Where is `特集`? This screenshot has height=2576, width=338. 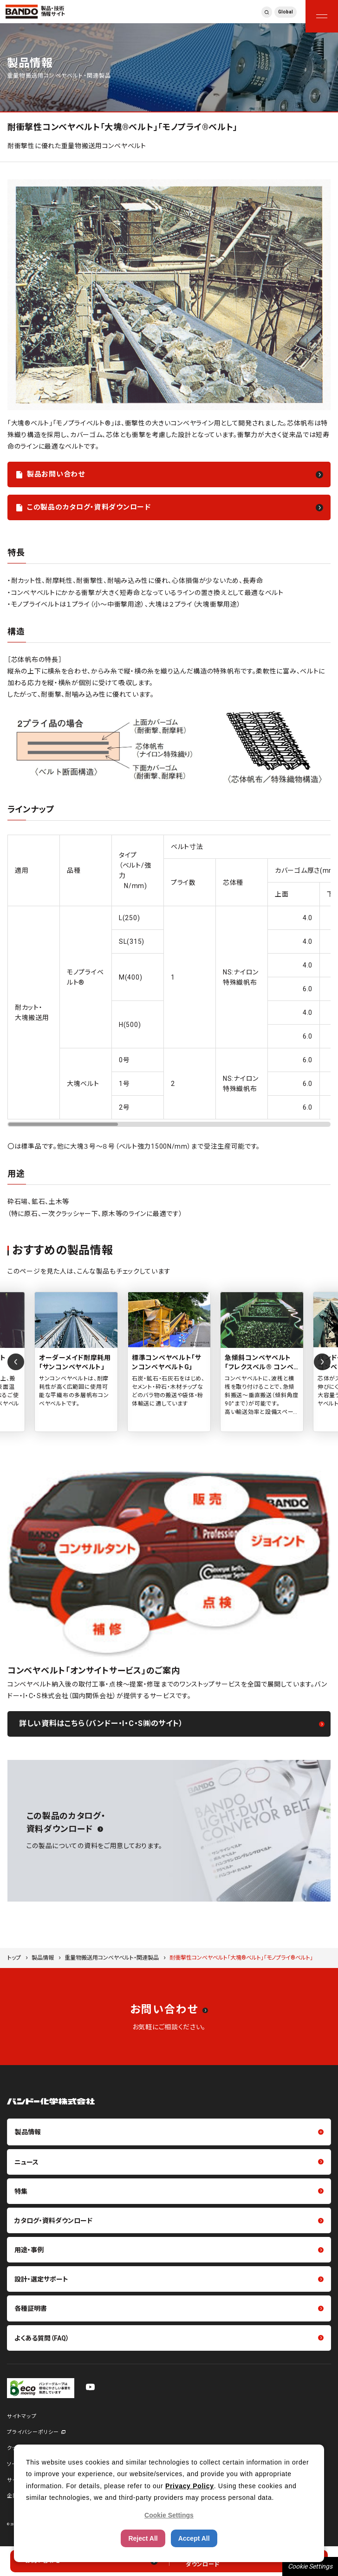
特集 is located at coordinates (20, 2191).